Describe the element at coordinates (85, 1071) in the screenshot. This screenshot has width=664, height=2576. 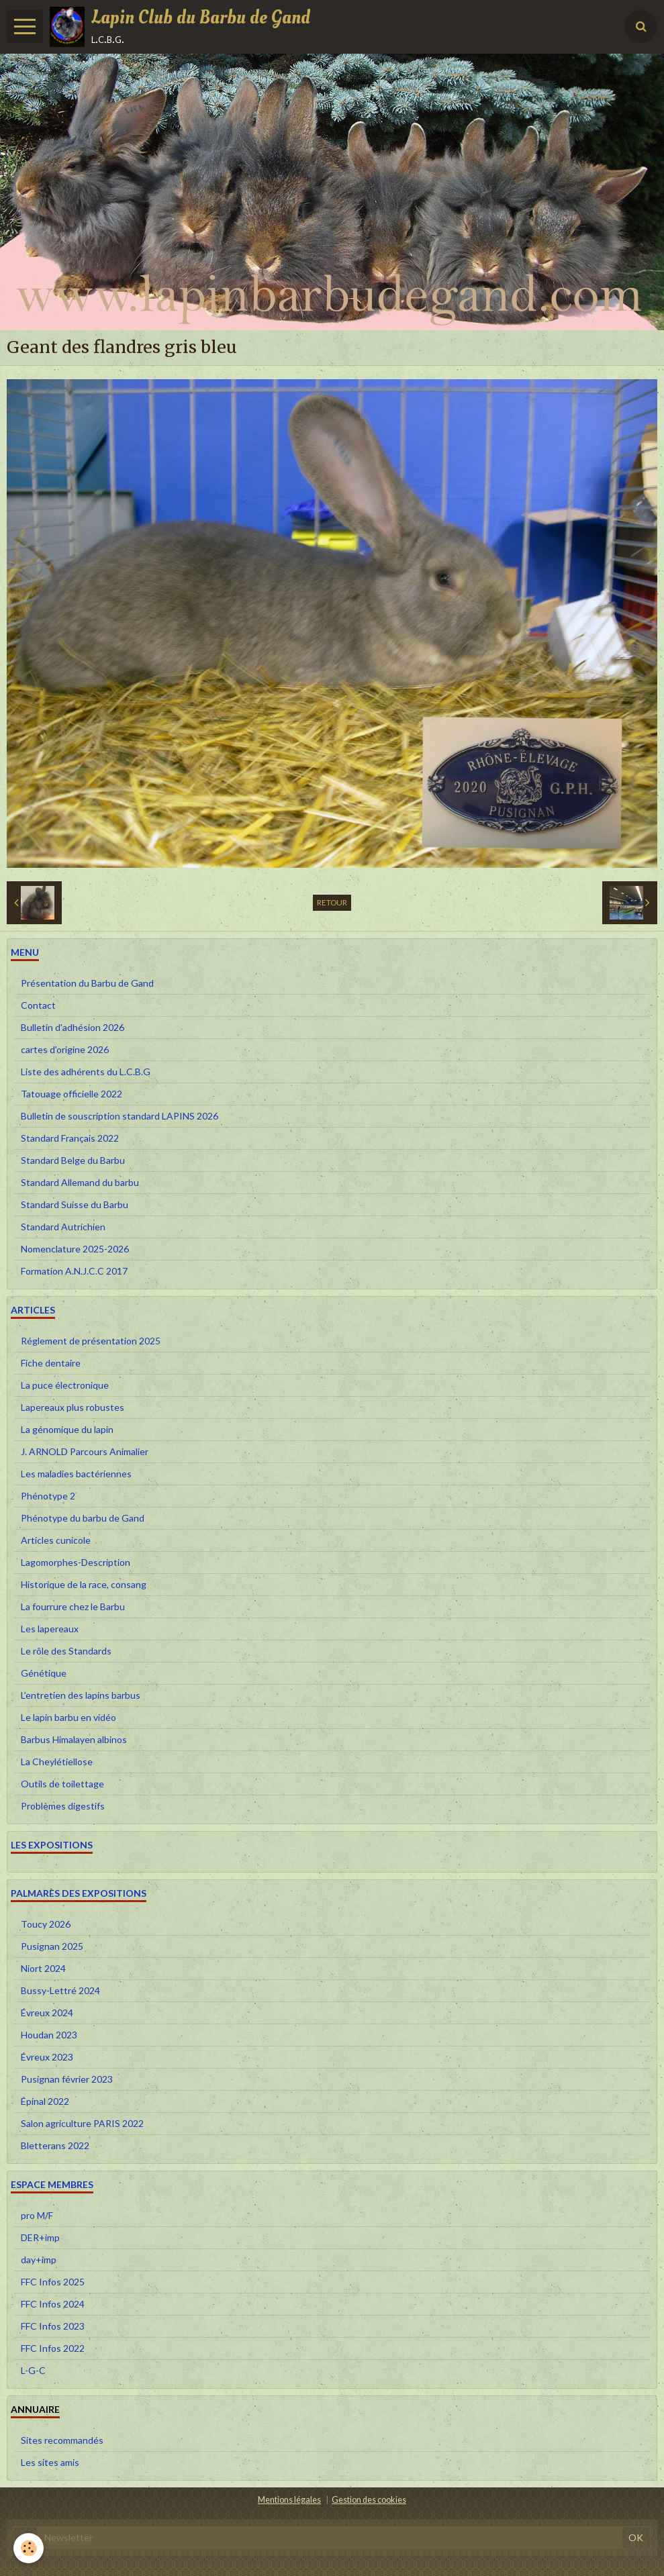
I see `Liste des adhérents du L.C.B.G` at that location.